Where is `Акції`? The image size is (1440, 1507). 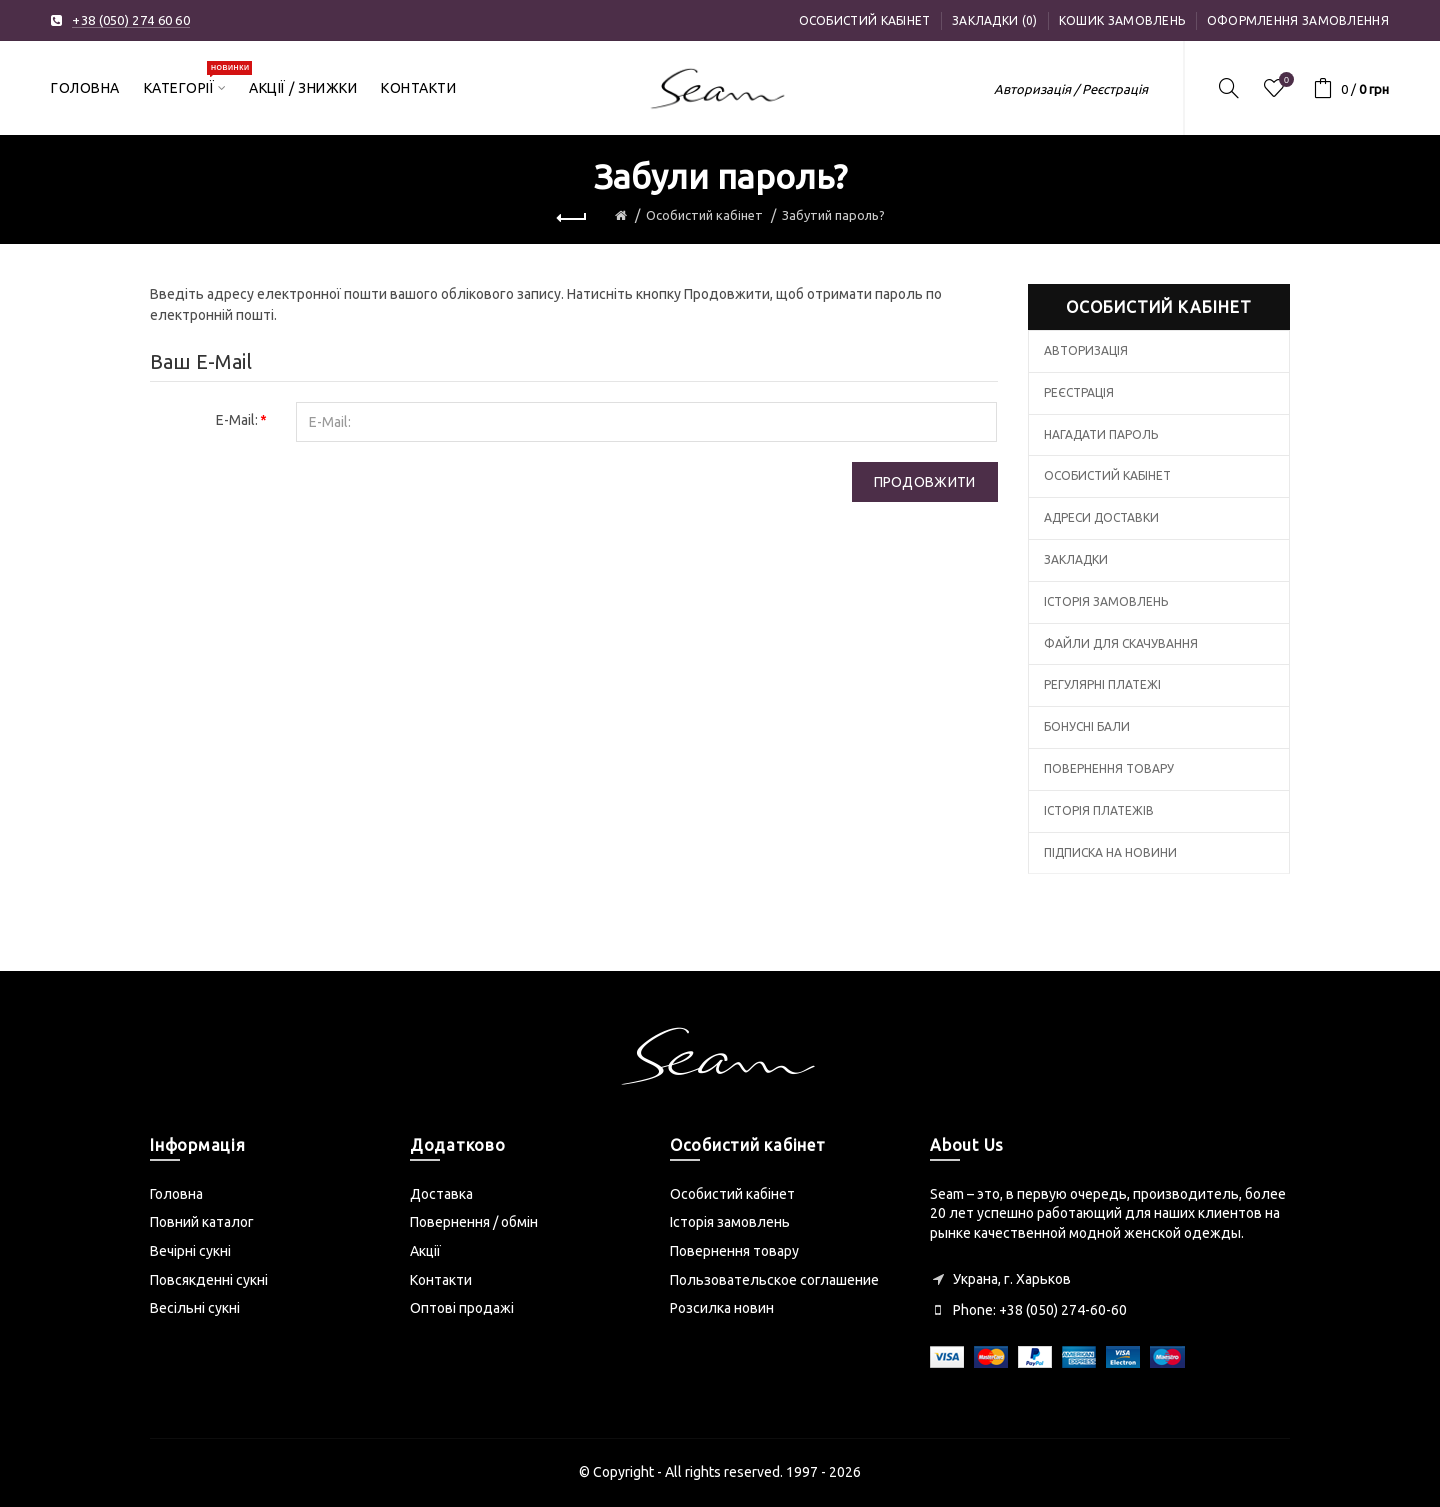
Акції is located at coordinates (425, 1251).